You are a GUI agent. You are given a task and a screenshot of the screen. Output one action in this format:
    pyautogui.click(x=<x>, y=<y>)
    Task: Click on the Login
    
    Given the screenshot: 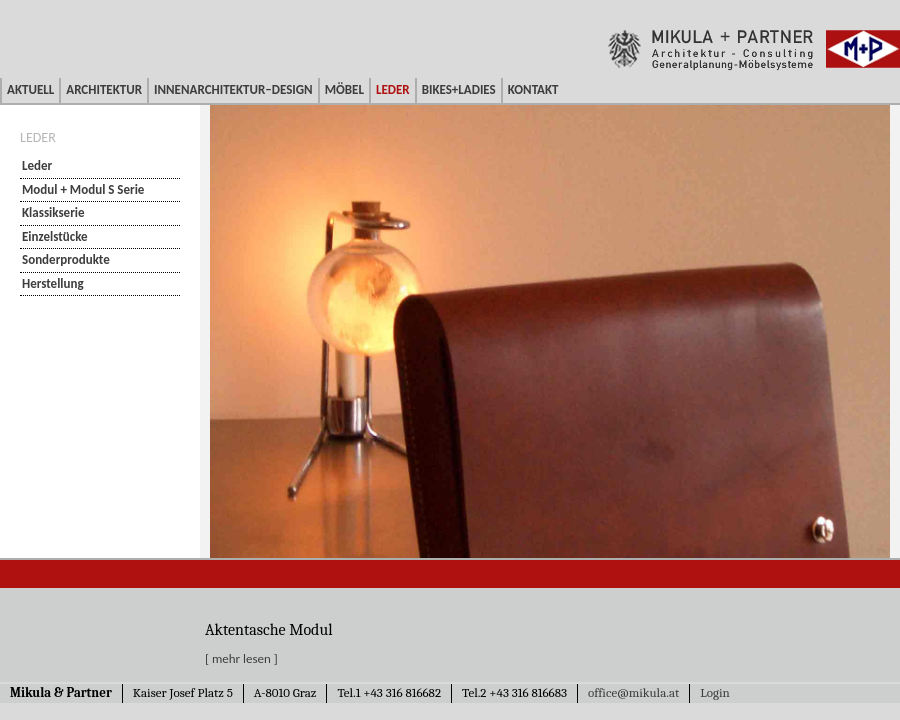 What is the action you would take?
    pyautogui.click(x=715, y=692)
    